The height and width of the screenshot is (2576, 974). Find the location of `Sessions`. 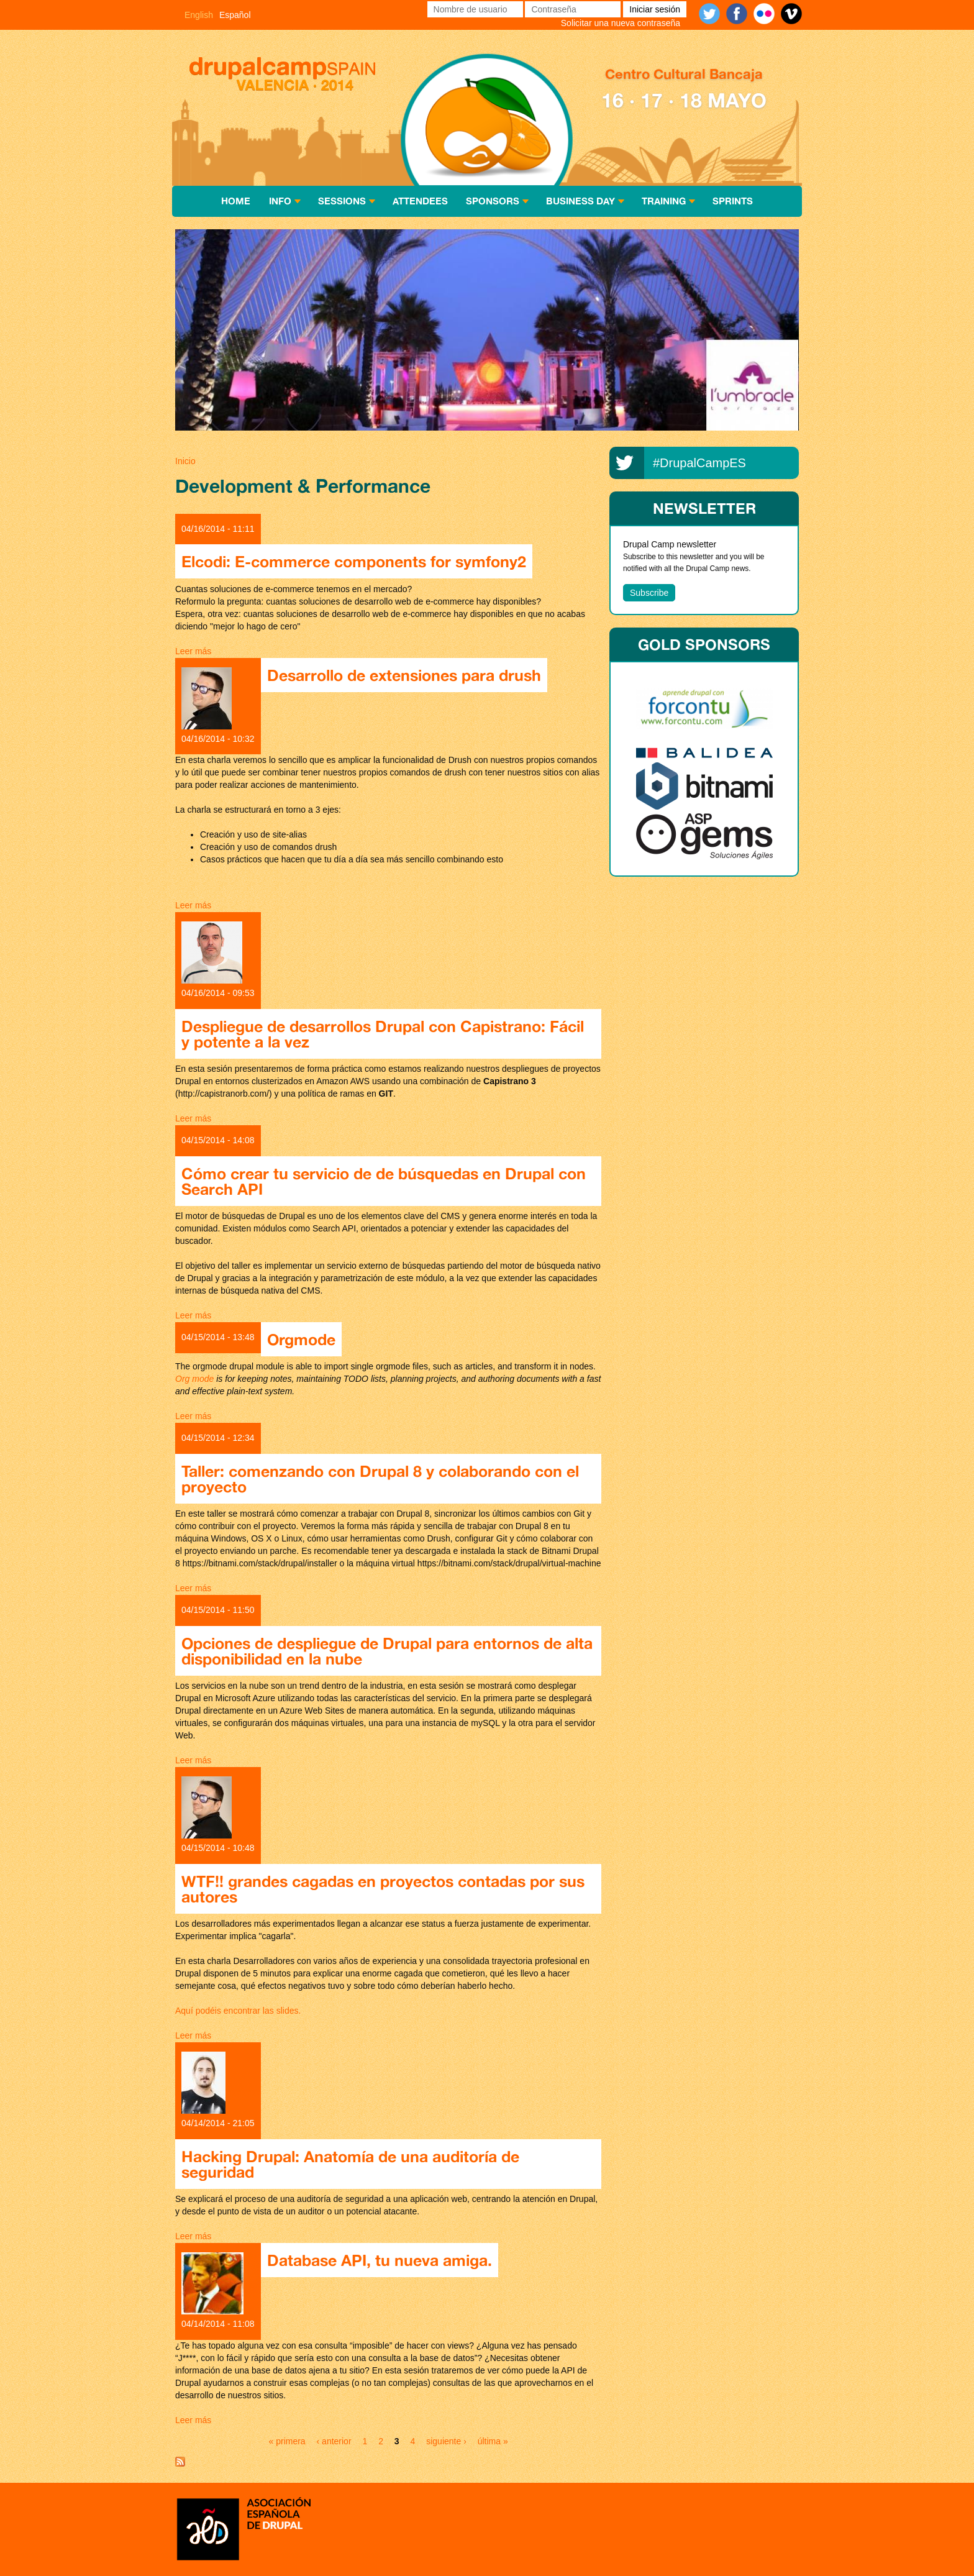

Sessions is located at coordinates (342, 201).